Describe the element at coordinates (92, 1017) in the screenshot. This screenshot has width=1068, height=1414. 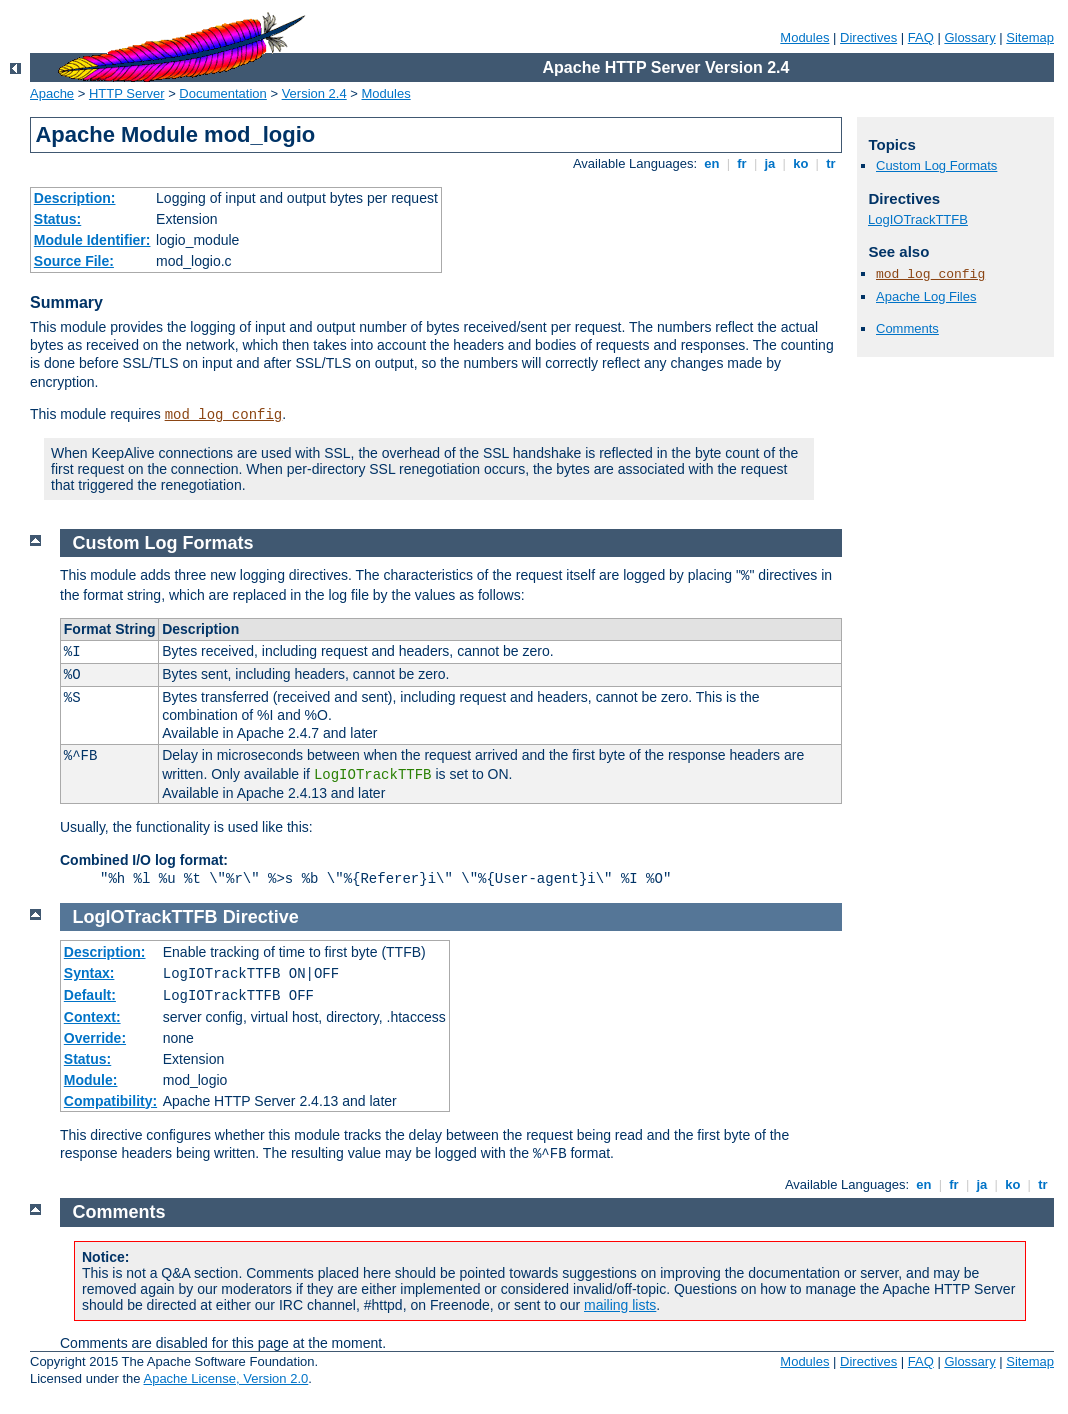
I see `Context:` at that location.